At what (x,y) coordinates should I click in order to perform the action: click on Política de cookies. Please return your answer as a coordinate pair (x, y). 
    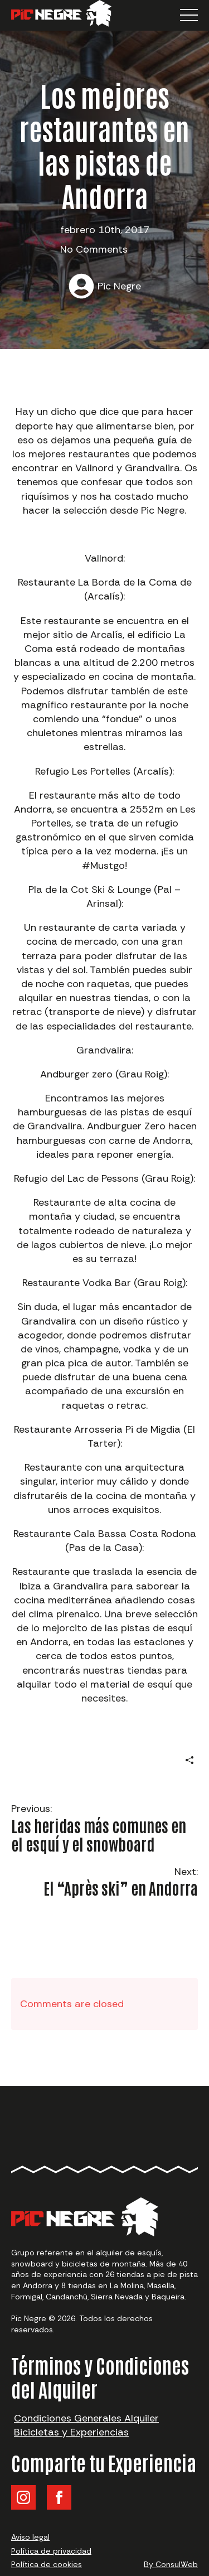
    Looking at the image, I should click on (46, 2564).